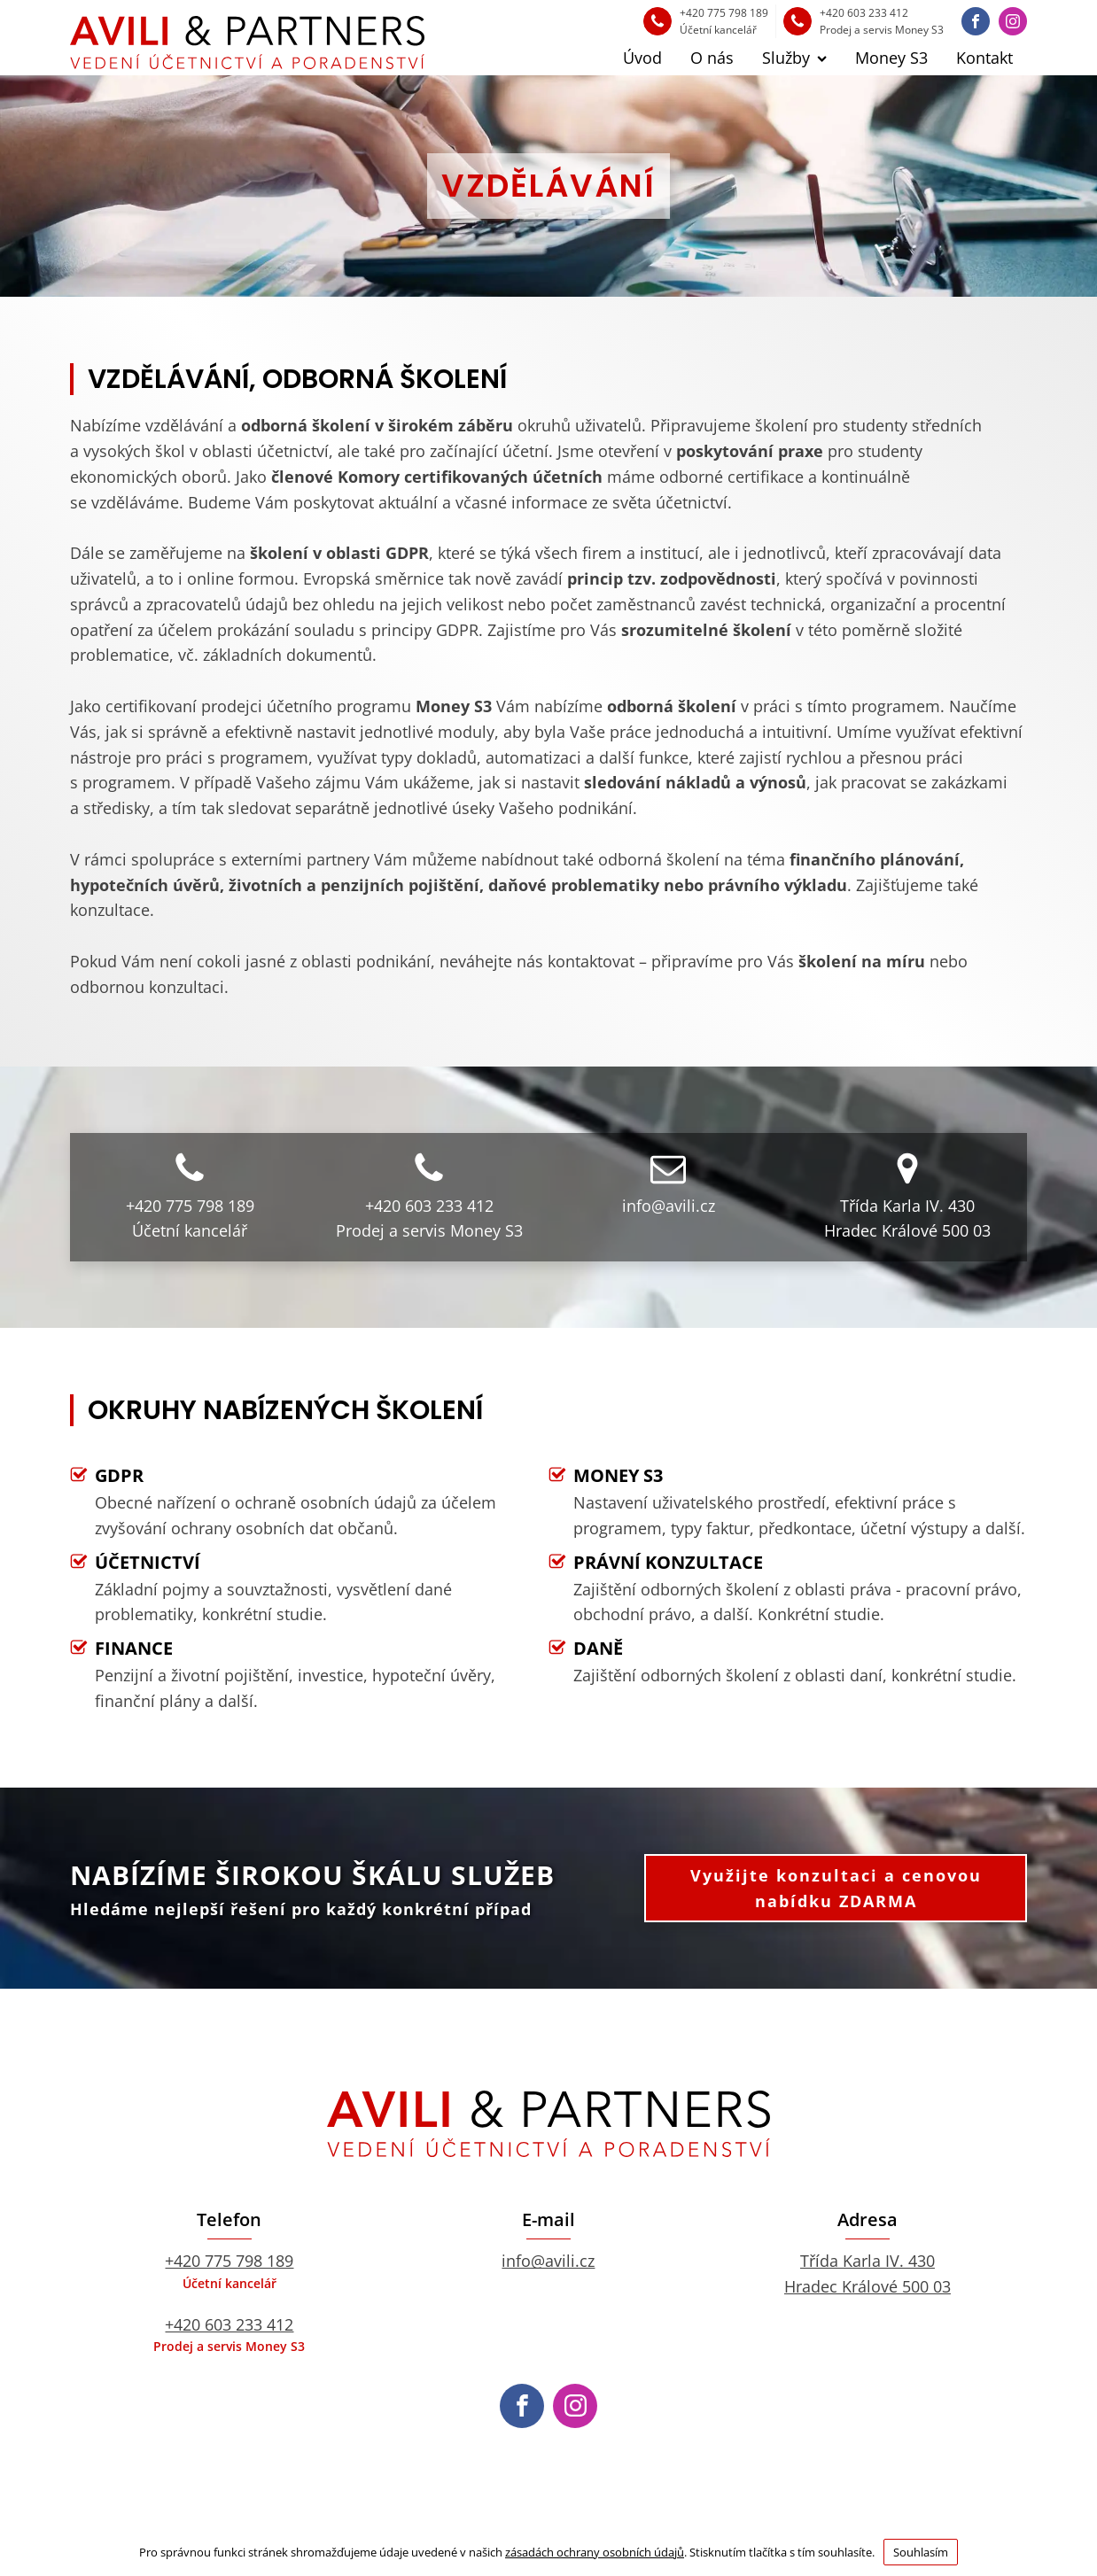 The width and height of the screenshot is (1097, 2576). I want to click on info@avili.cz, so click(548, 2260).